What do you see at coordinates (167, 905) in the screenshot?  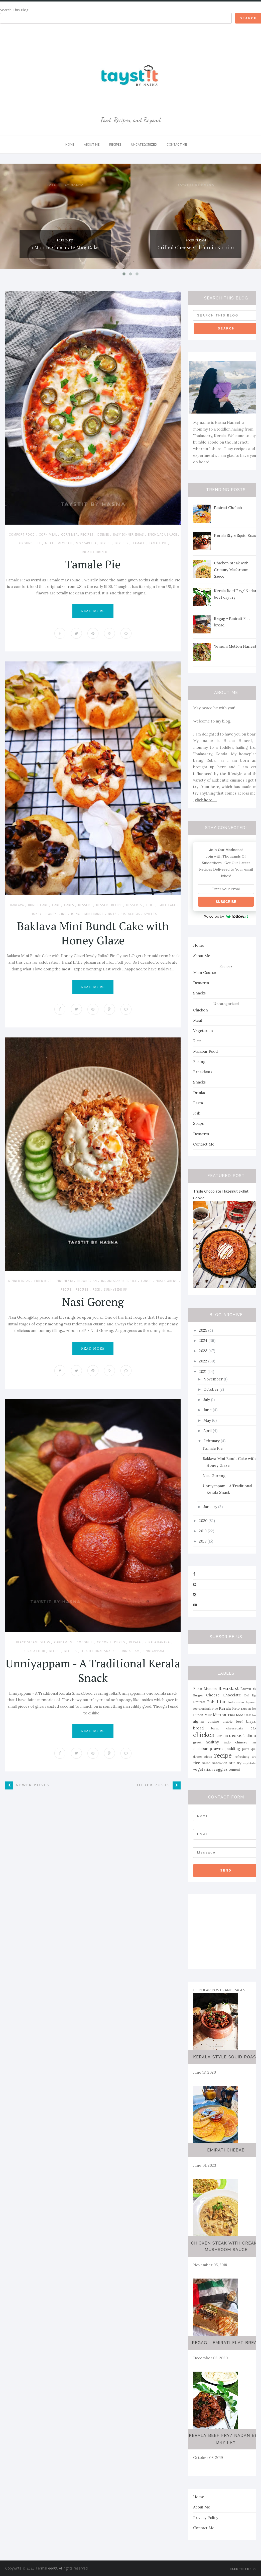 I see `ghee cake` at bounding box center [167, 905].